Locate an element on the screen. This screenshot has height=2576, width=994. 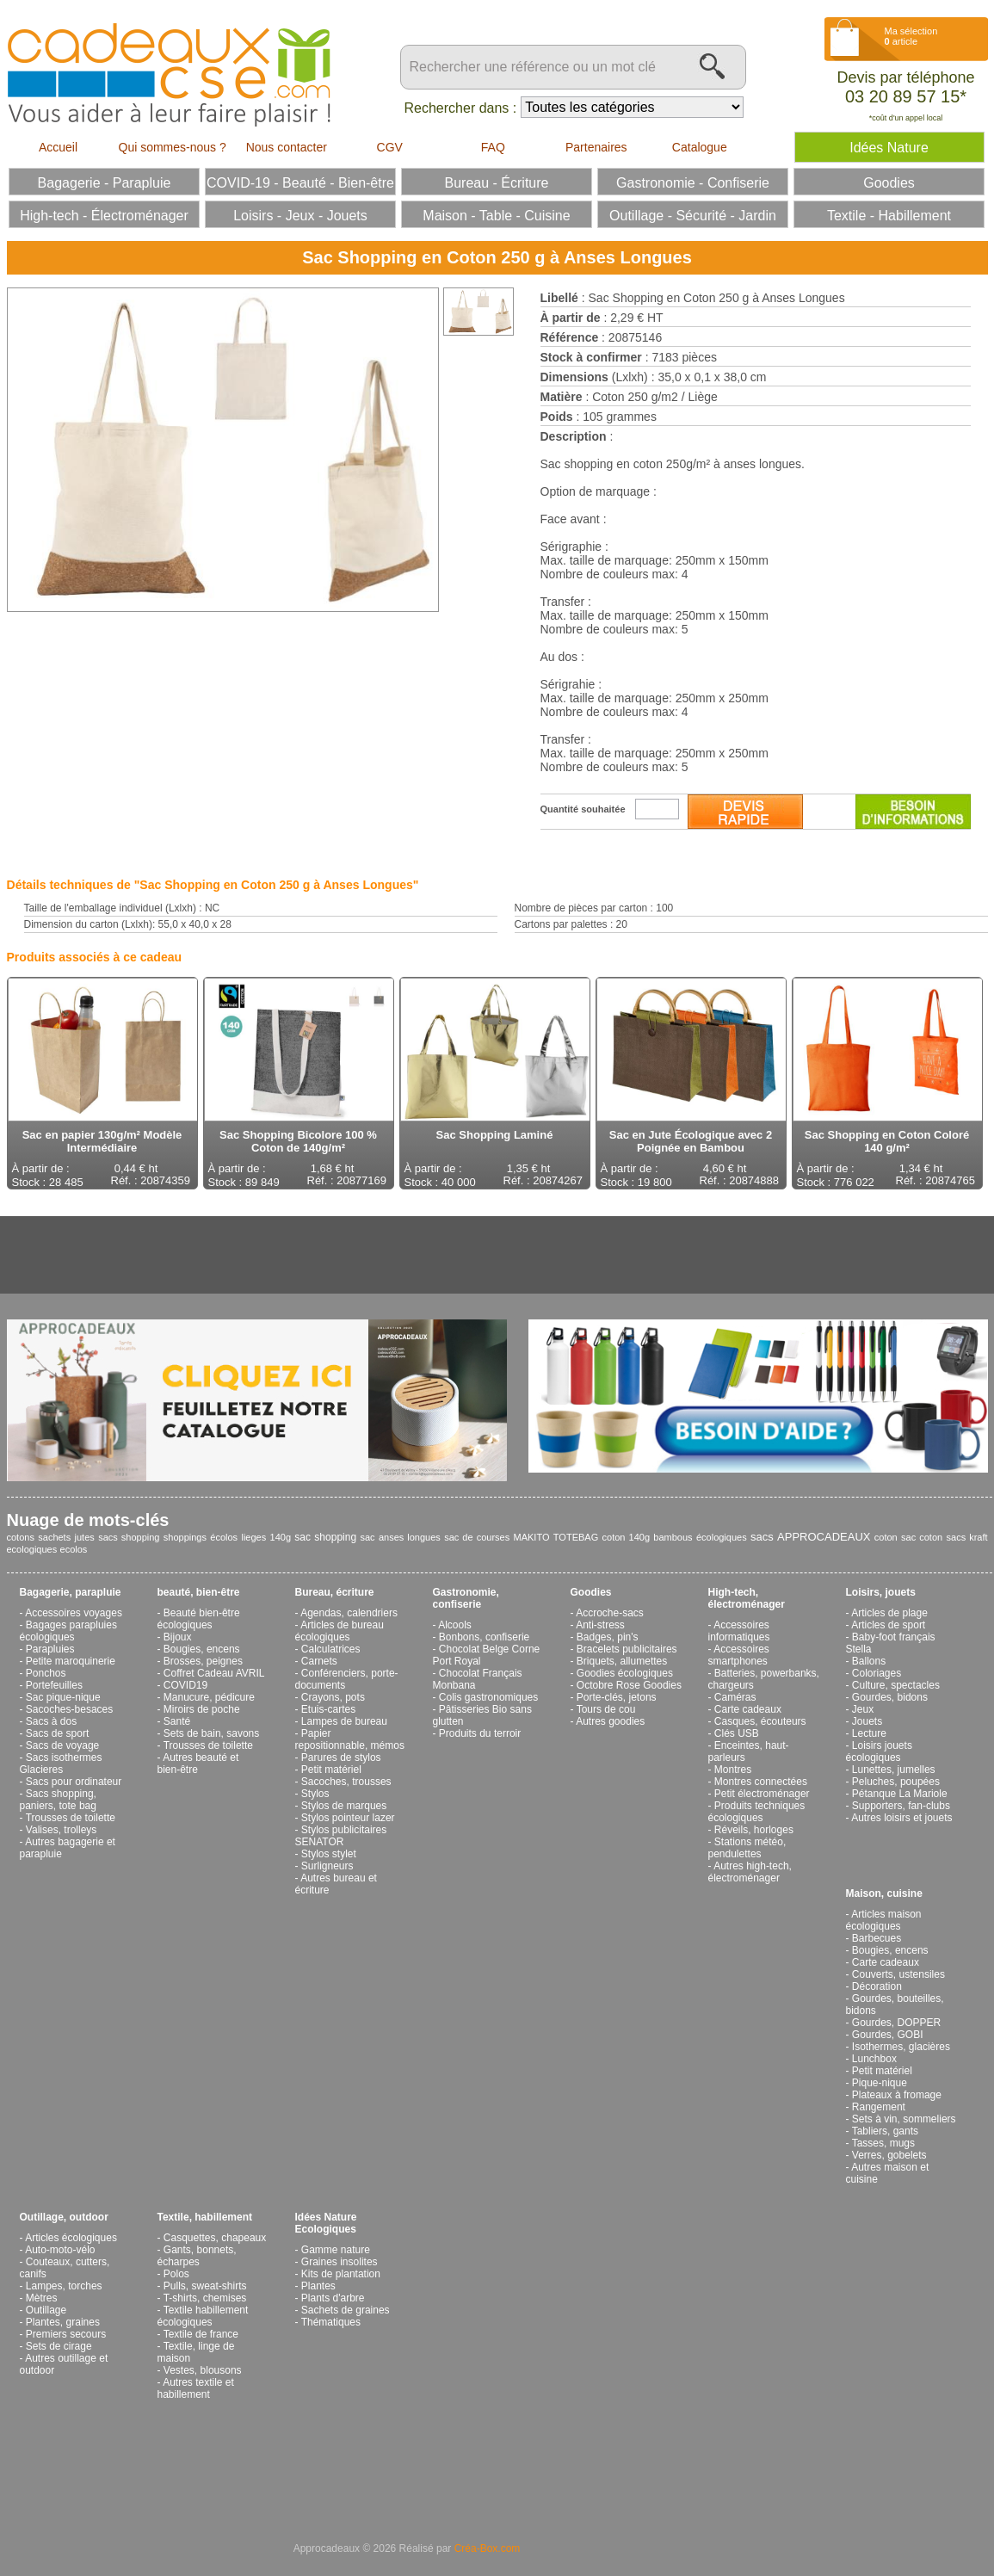
shoppings is located at coordinates (185, 1537).